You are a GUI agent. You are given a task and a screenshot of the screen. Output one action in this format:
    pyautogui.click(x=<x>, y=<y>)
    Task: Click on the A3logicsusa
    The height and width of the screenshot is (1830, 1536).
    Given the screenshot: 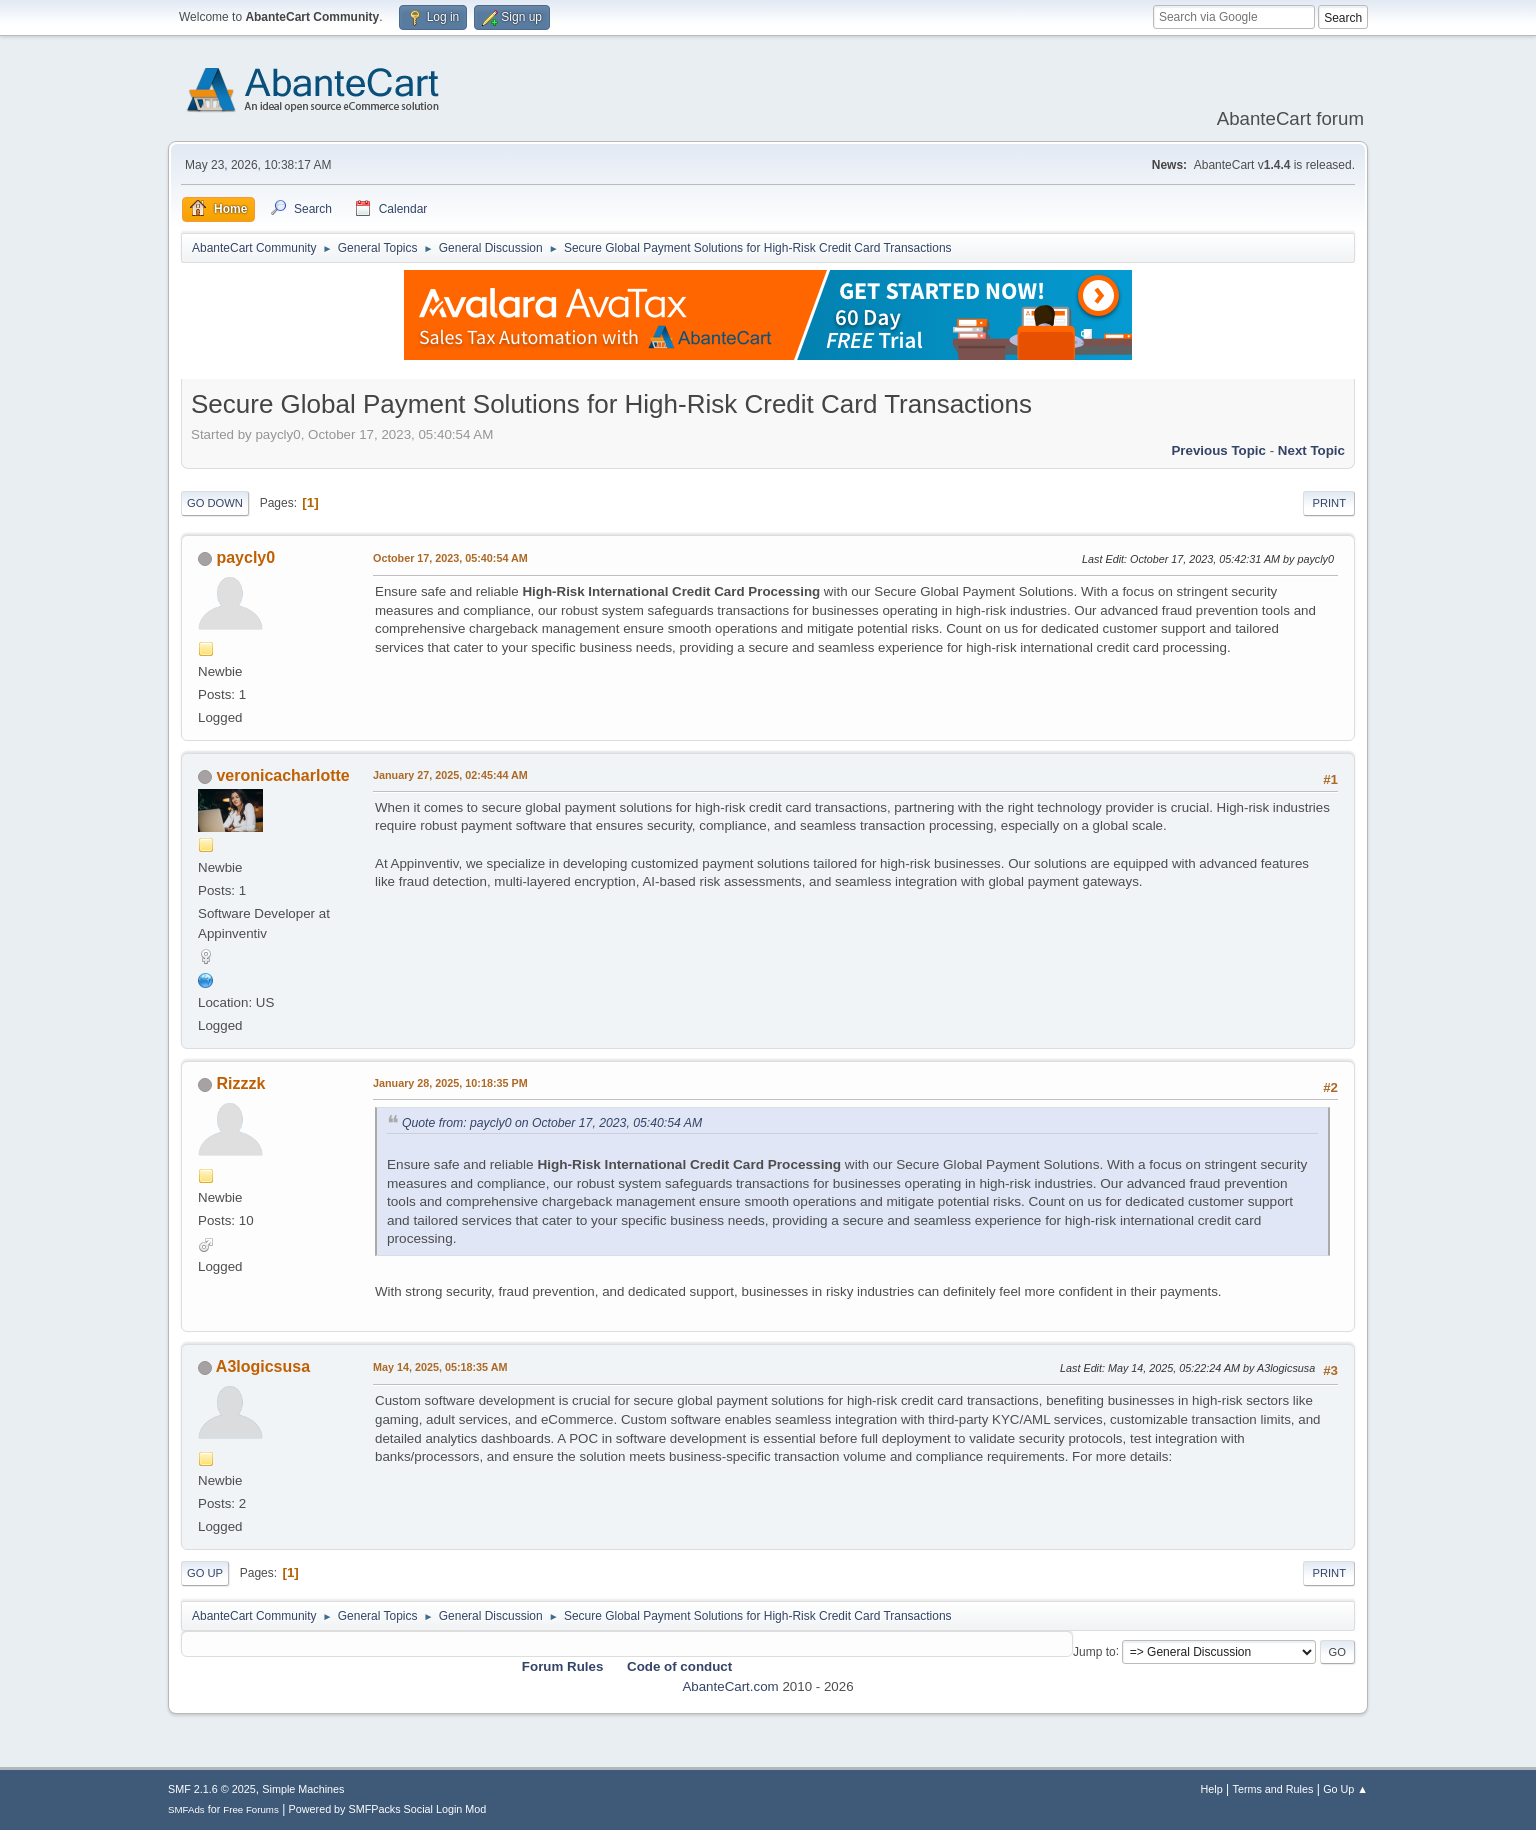 What is the action you would take?
    pyautogui.click(x=263, y=1366)
    